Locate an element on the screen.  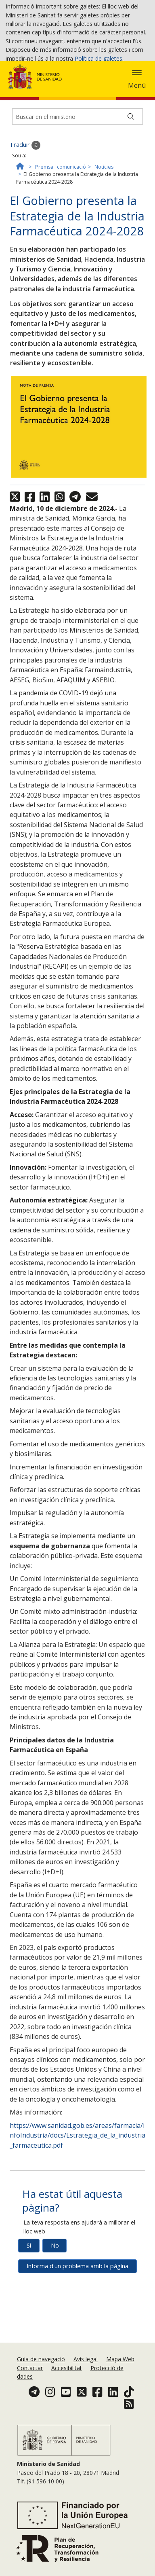
Accesibilitat is located at coordinates (66, 2399).